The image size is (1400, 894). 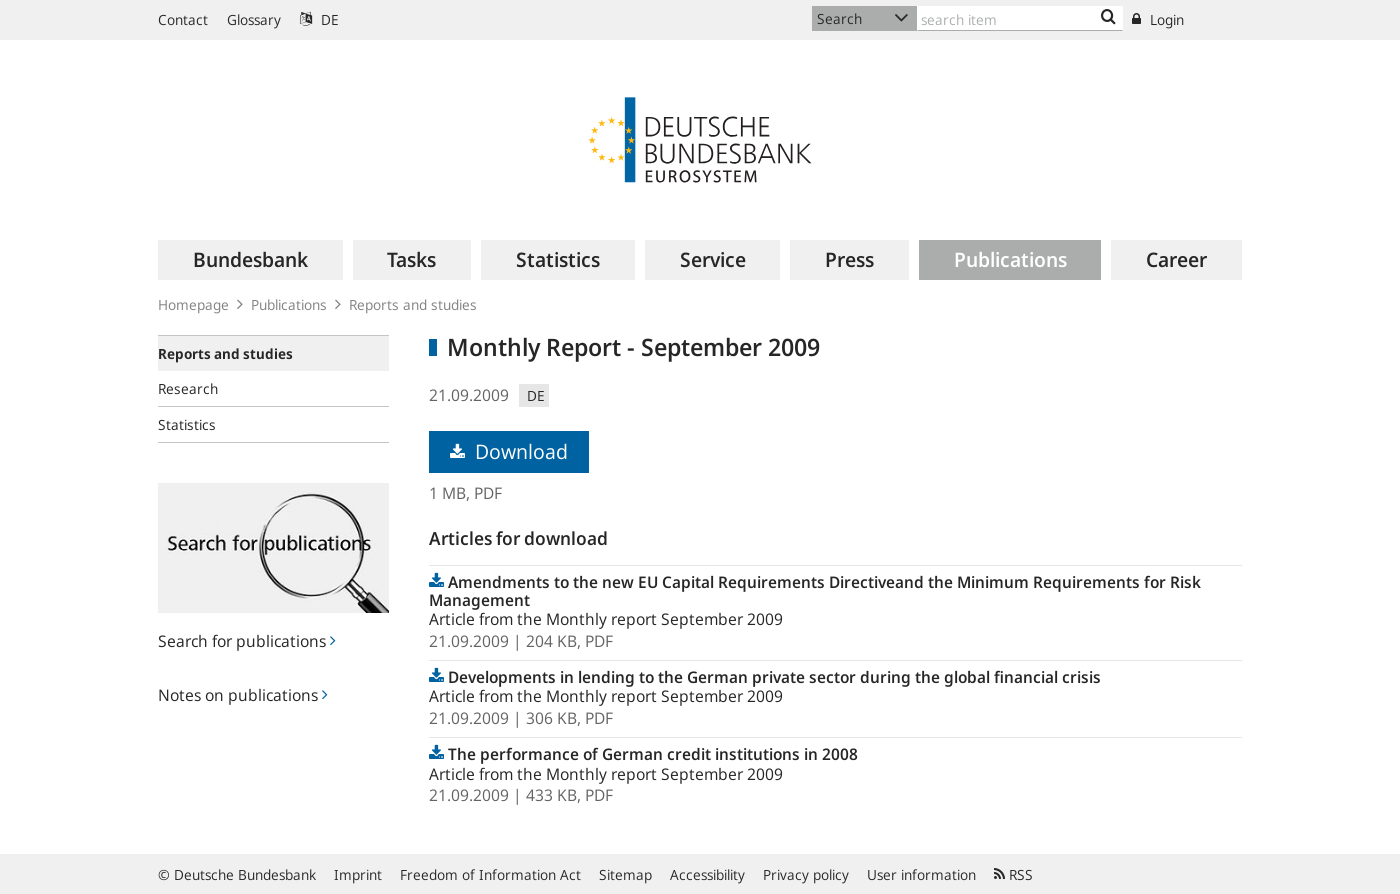 What do you see at coordinates (921, 874) in the screenshot?
I see `User information` at bounding box center [921, 874].